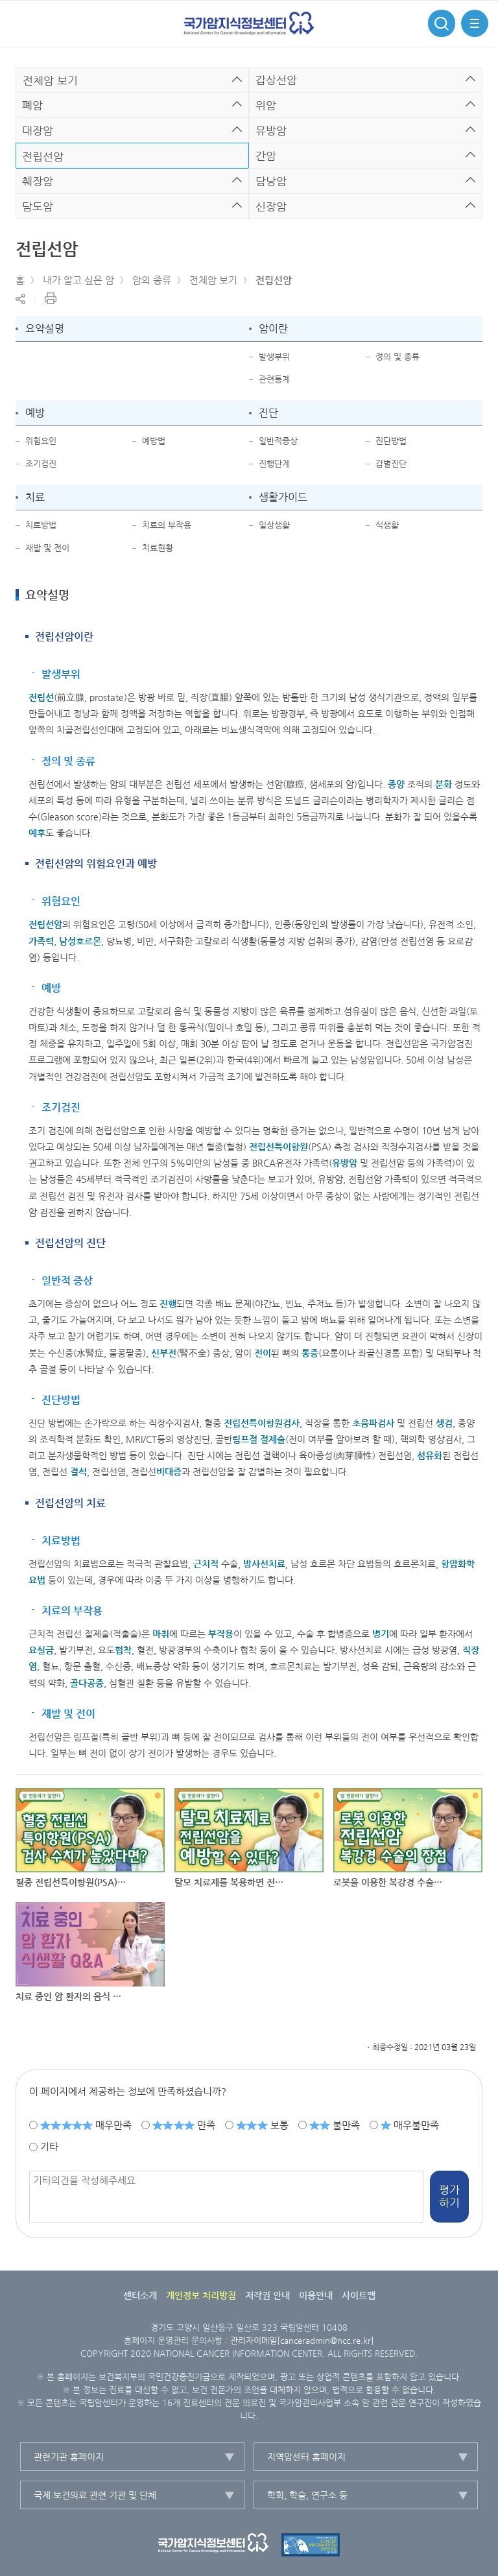  What do you see at coordinates (40, 441) in the screenshot?
I see `위험요인` at bounding box center [40, 441].